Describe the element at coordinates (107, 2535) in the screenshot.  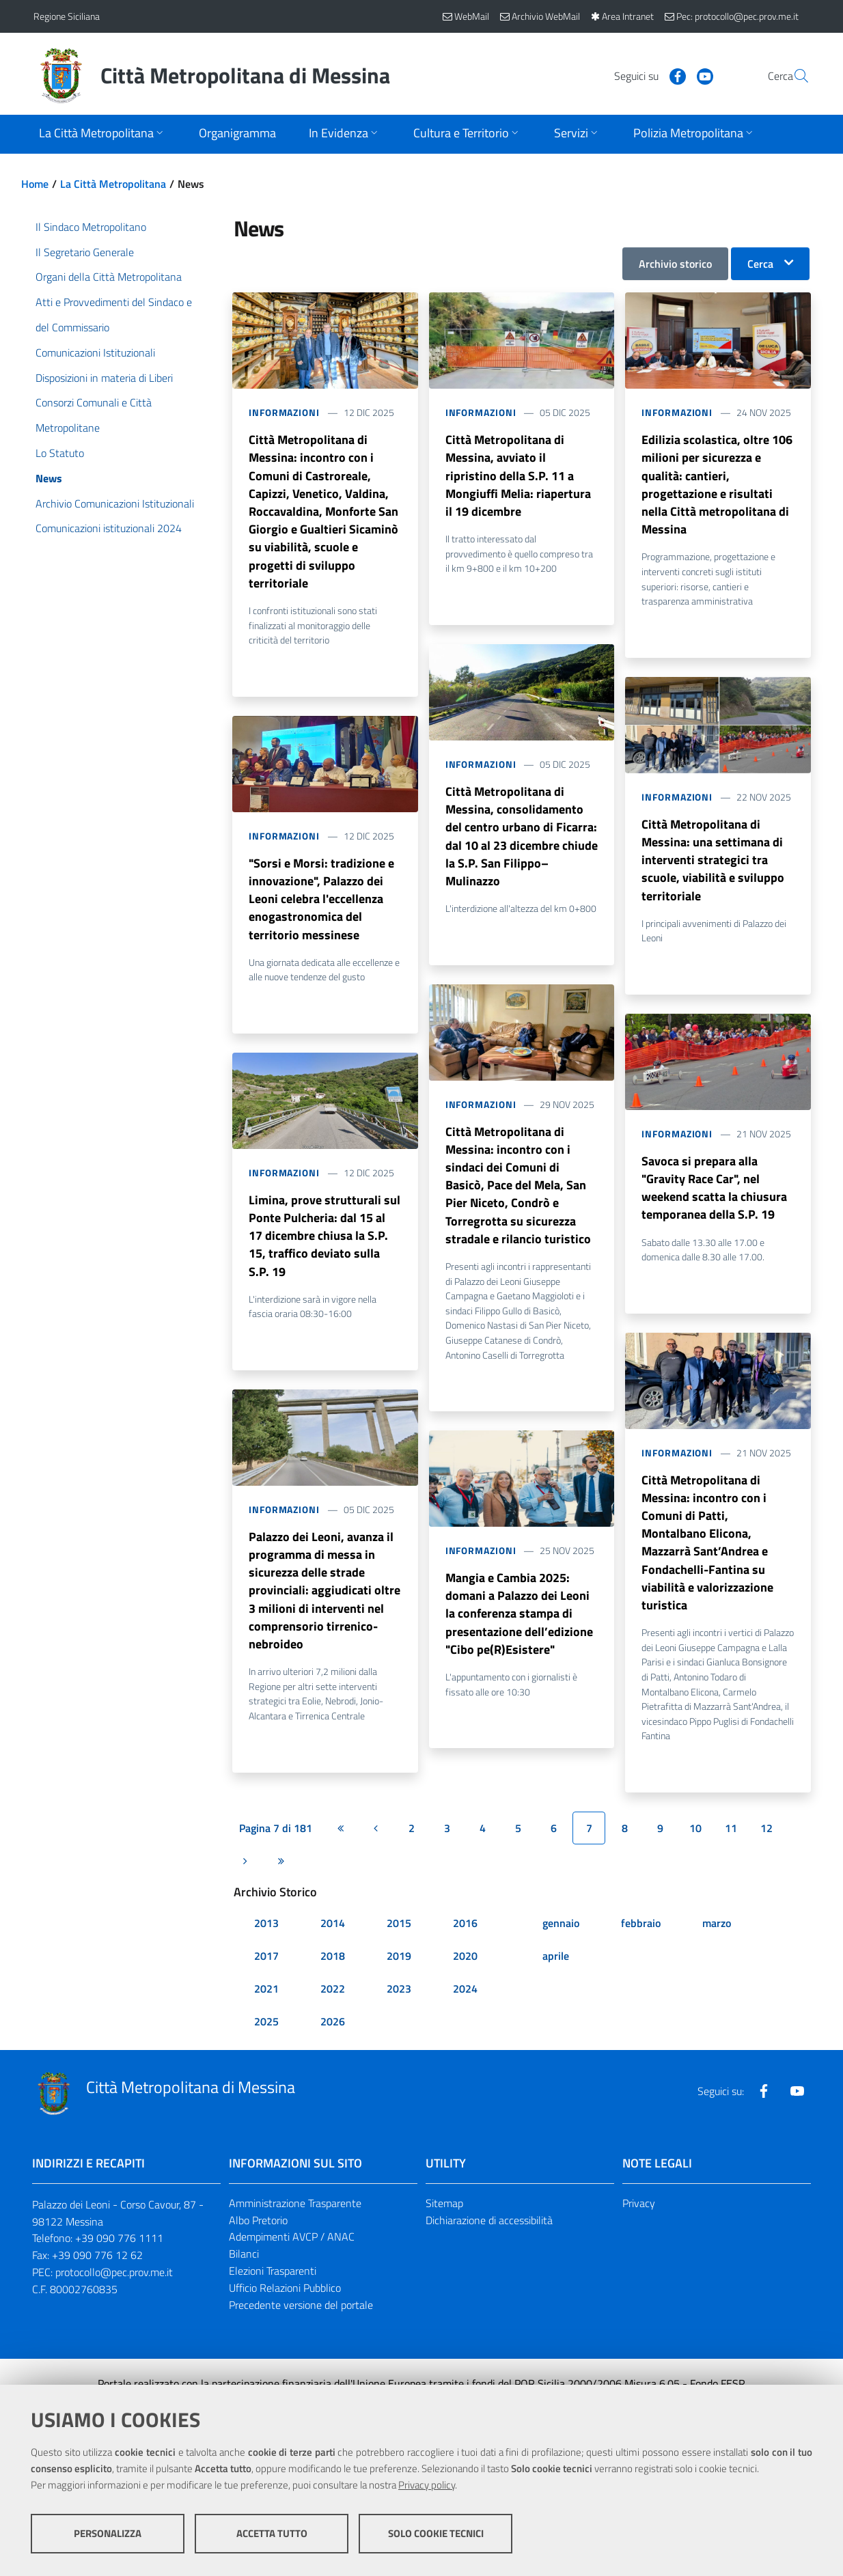
I see `Personalizza` at that location.